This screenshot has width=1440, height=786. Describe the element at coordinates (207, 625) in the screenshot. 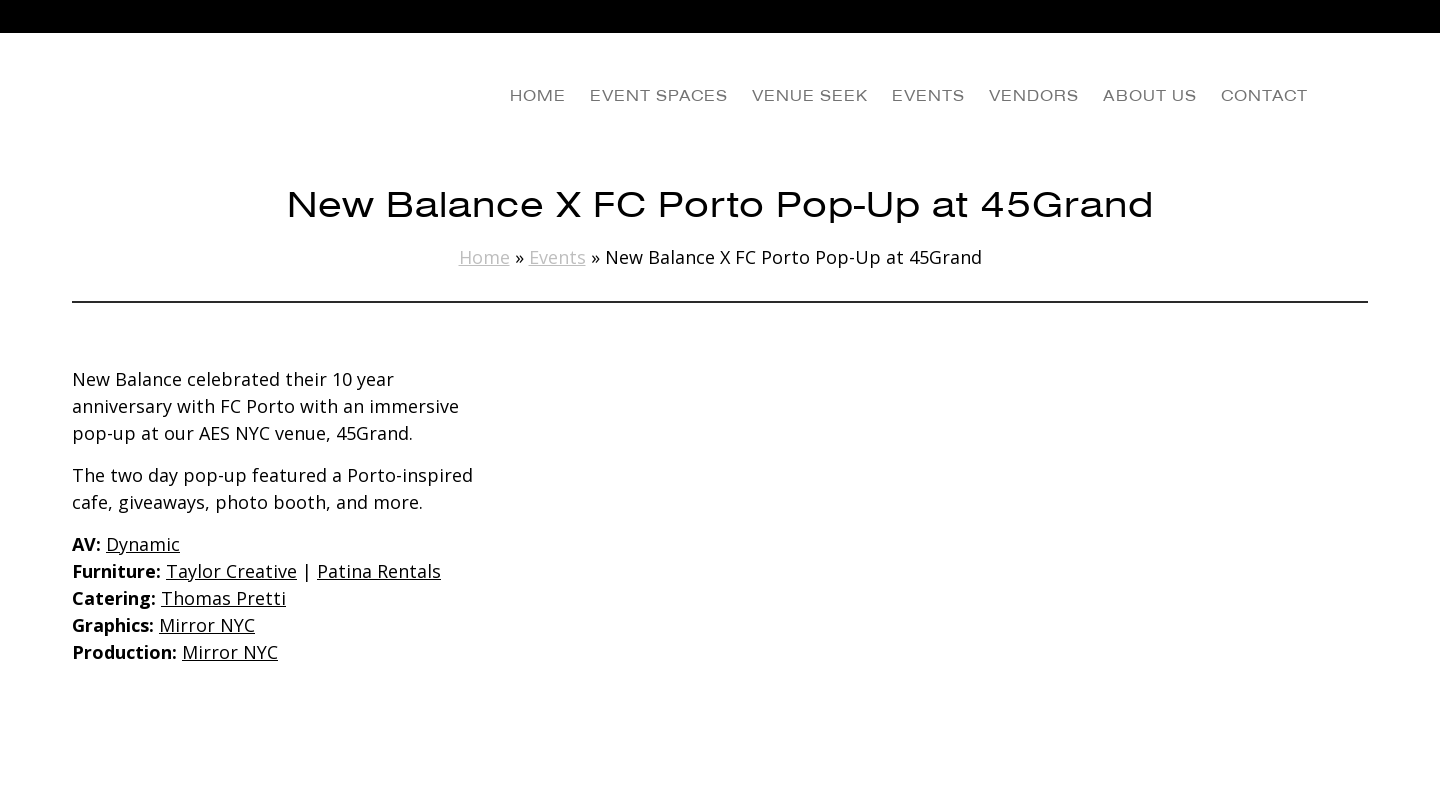

I see `Mirror NYC` at that location.